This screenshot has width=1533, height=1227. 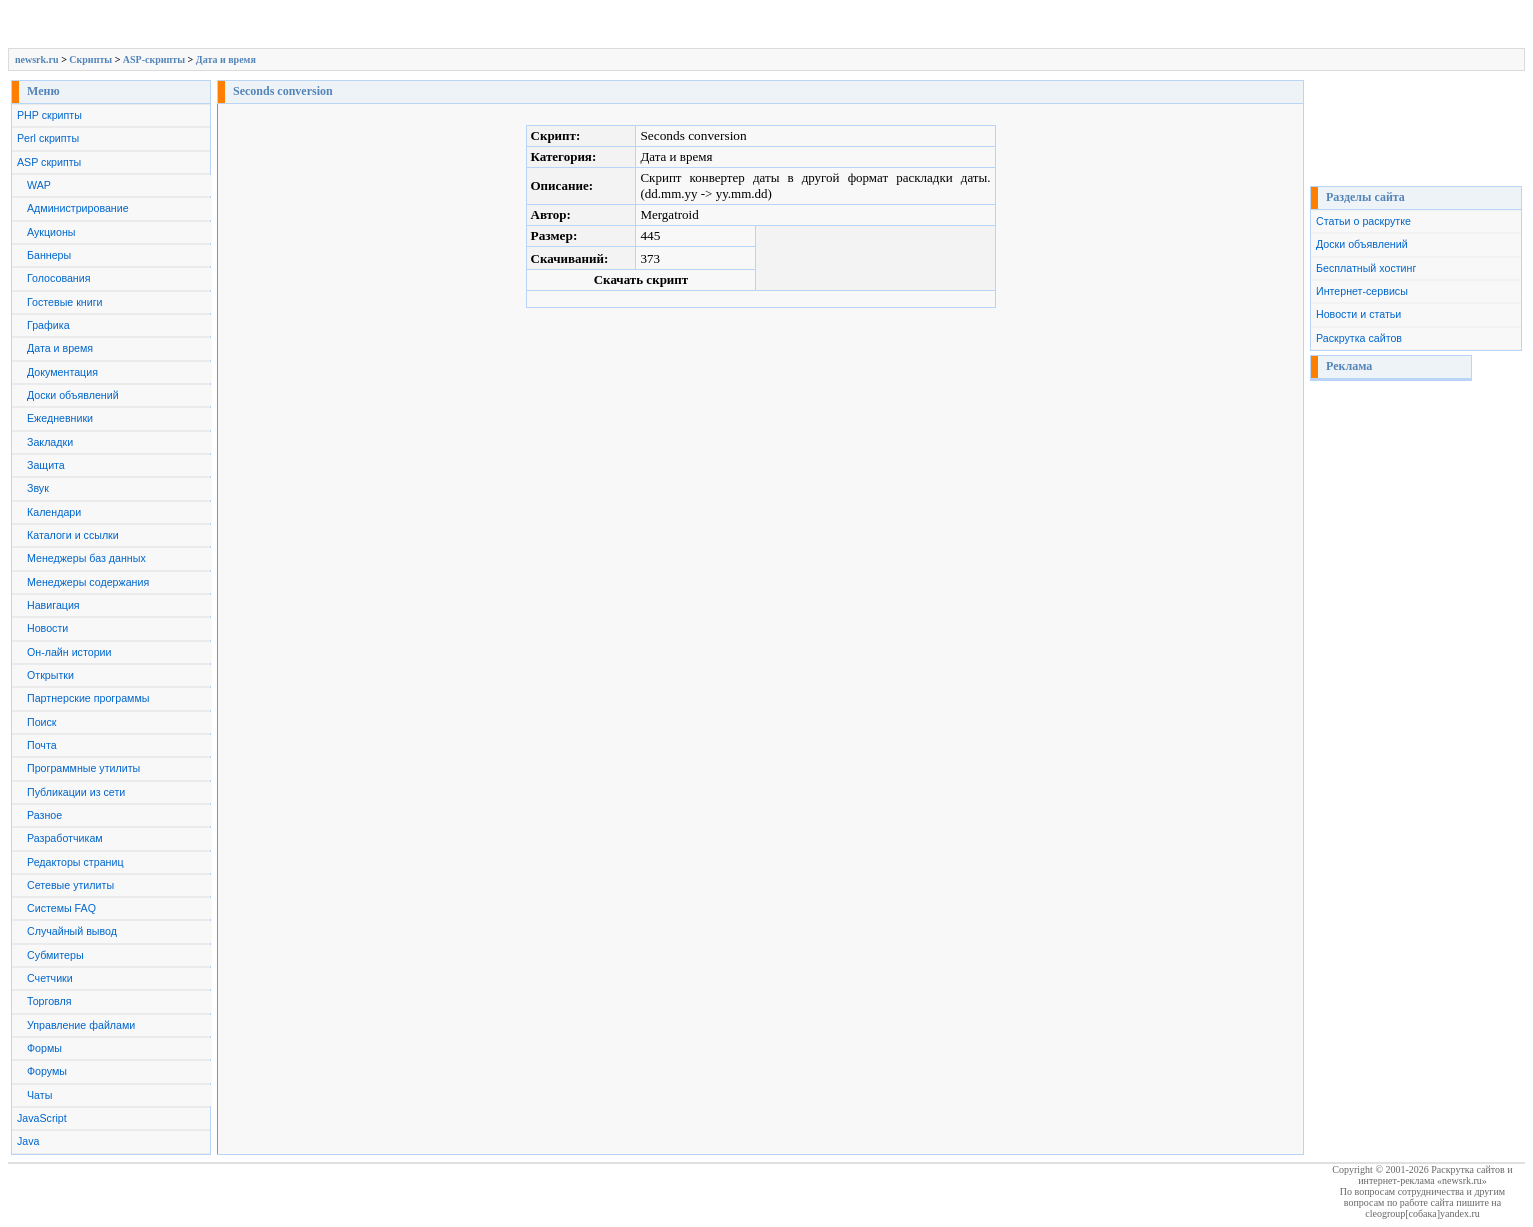 I want to click on Субмитеры, so click(x=55, y=955).